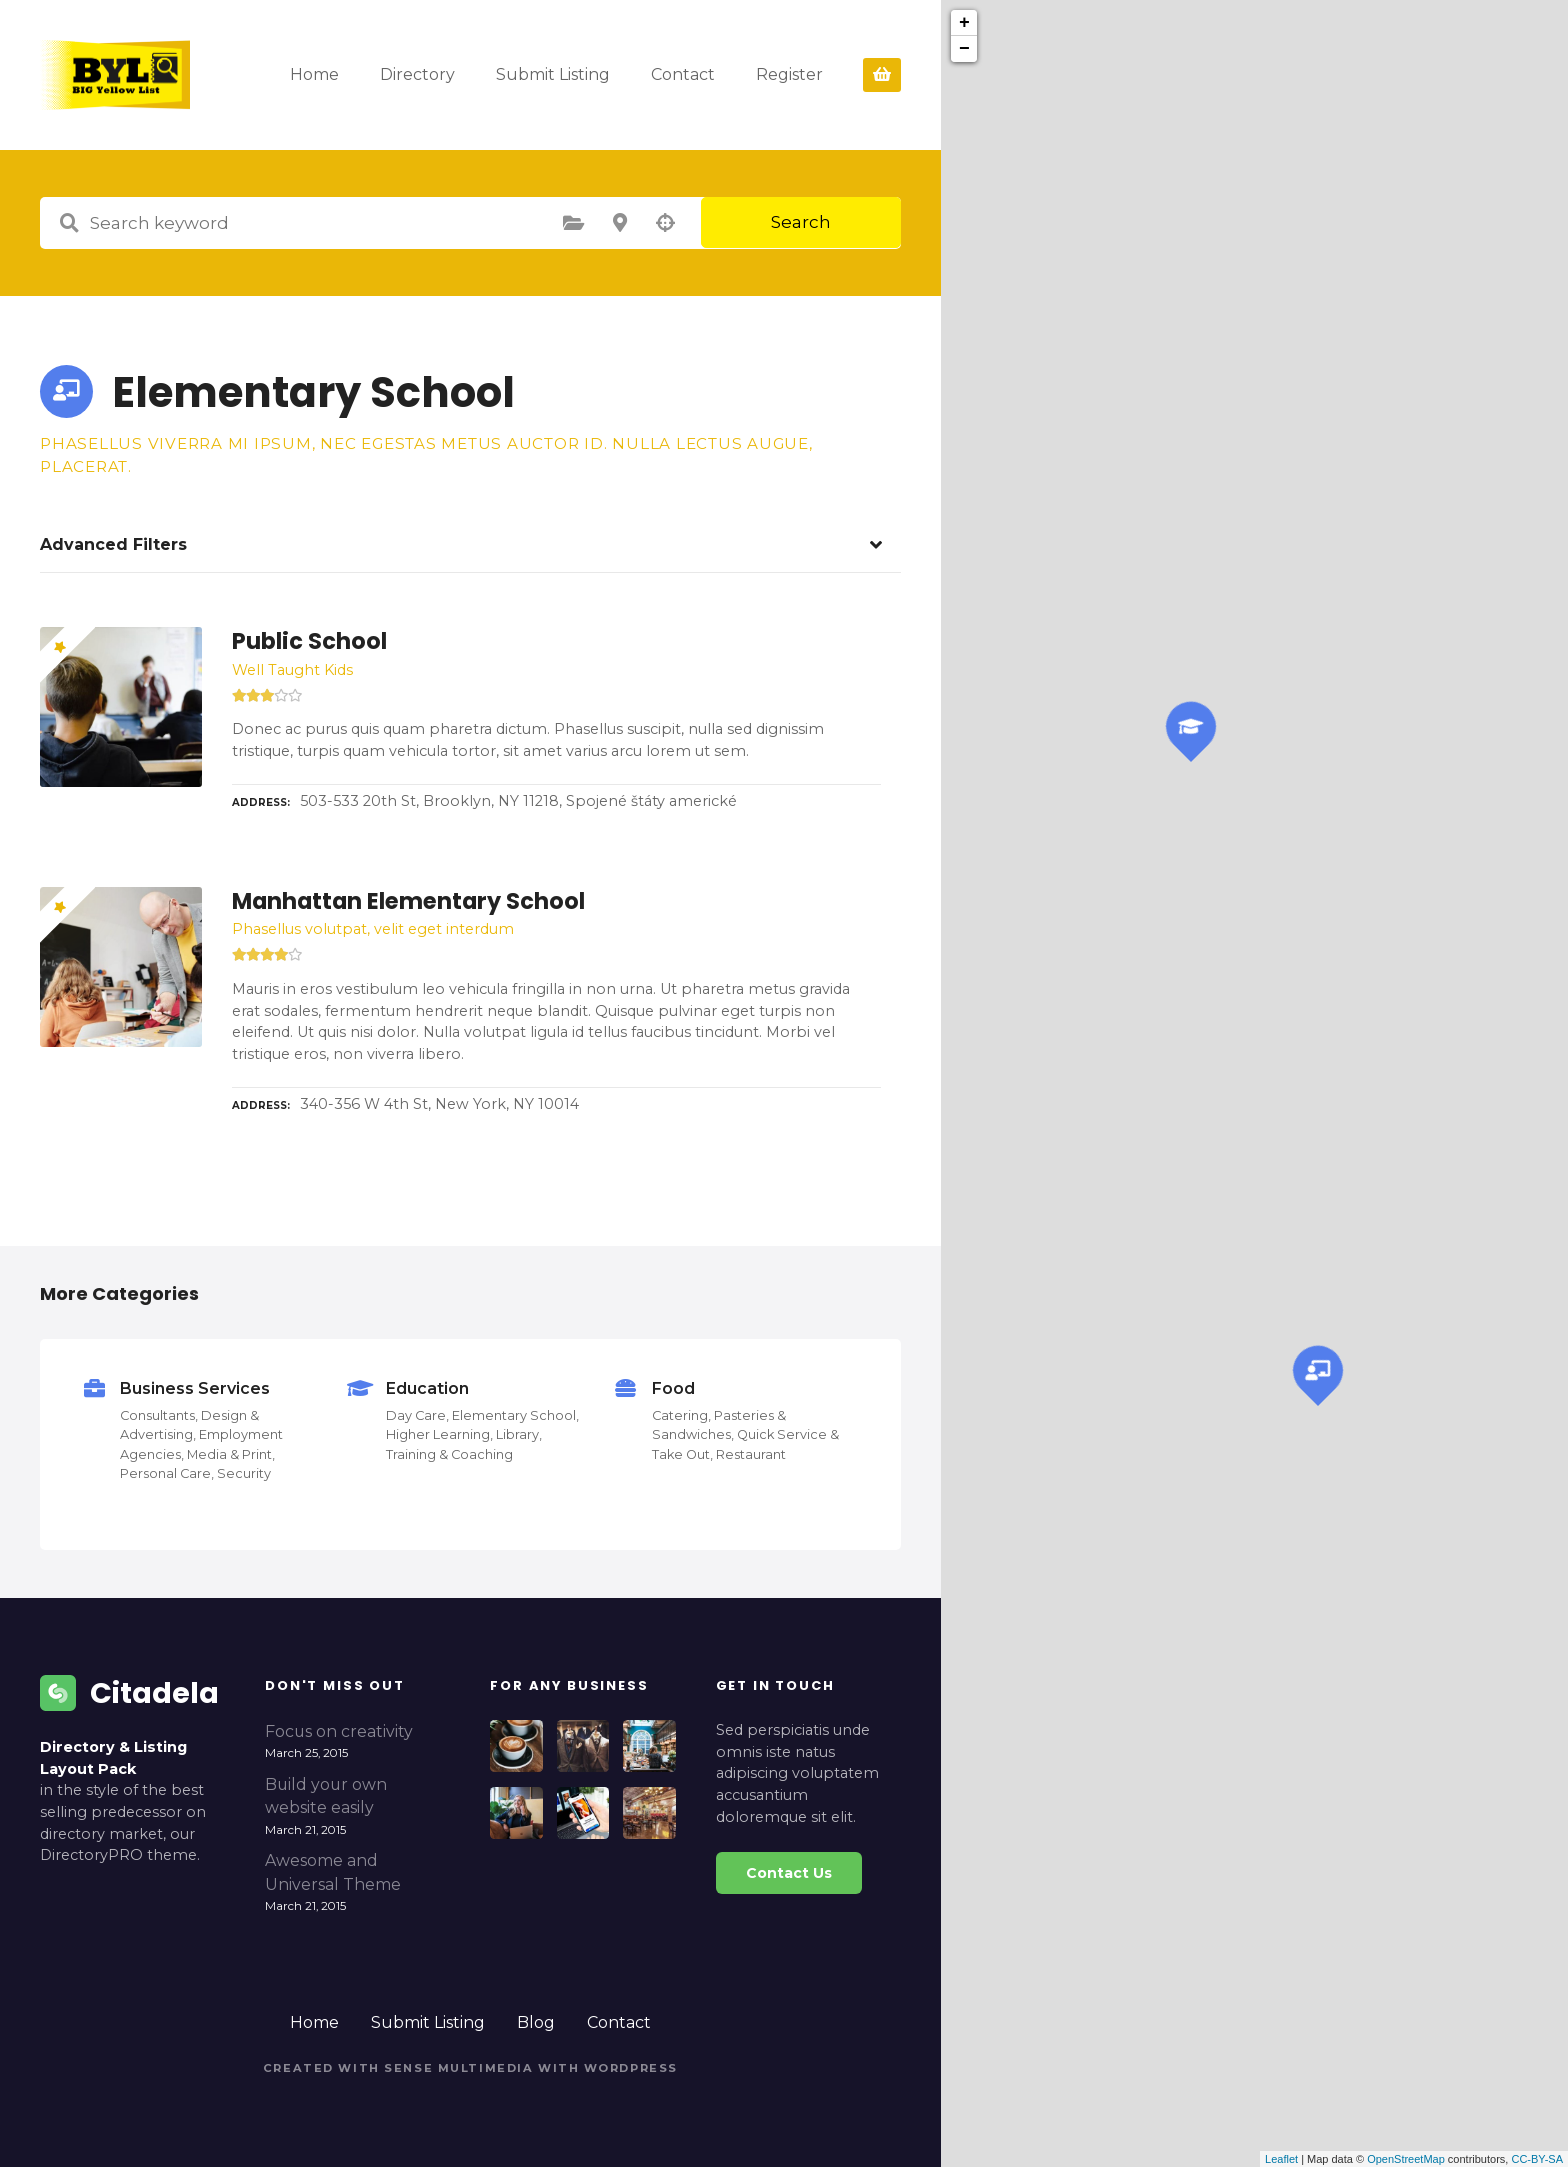 Image resolution: width=1568 pixels, height=2167 pixels. Describe the element at coordinates (536, 2022) in the screenshot. I see `Blog` at that location.